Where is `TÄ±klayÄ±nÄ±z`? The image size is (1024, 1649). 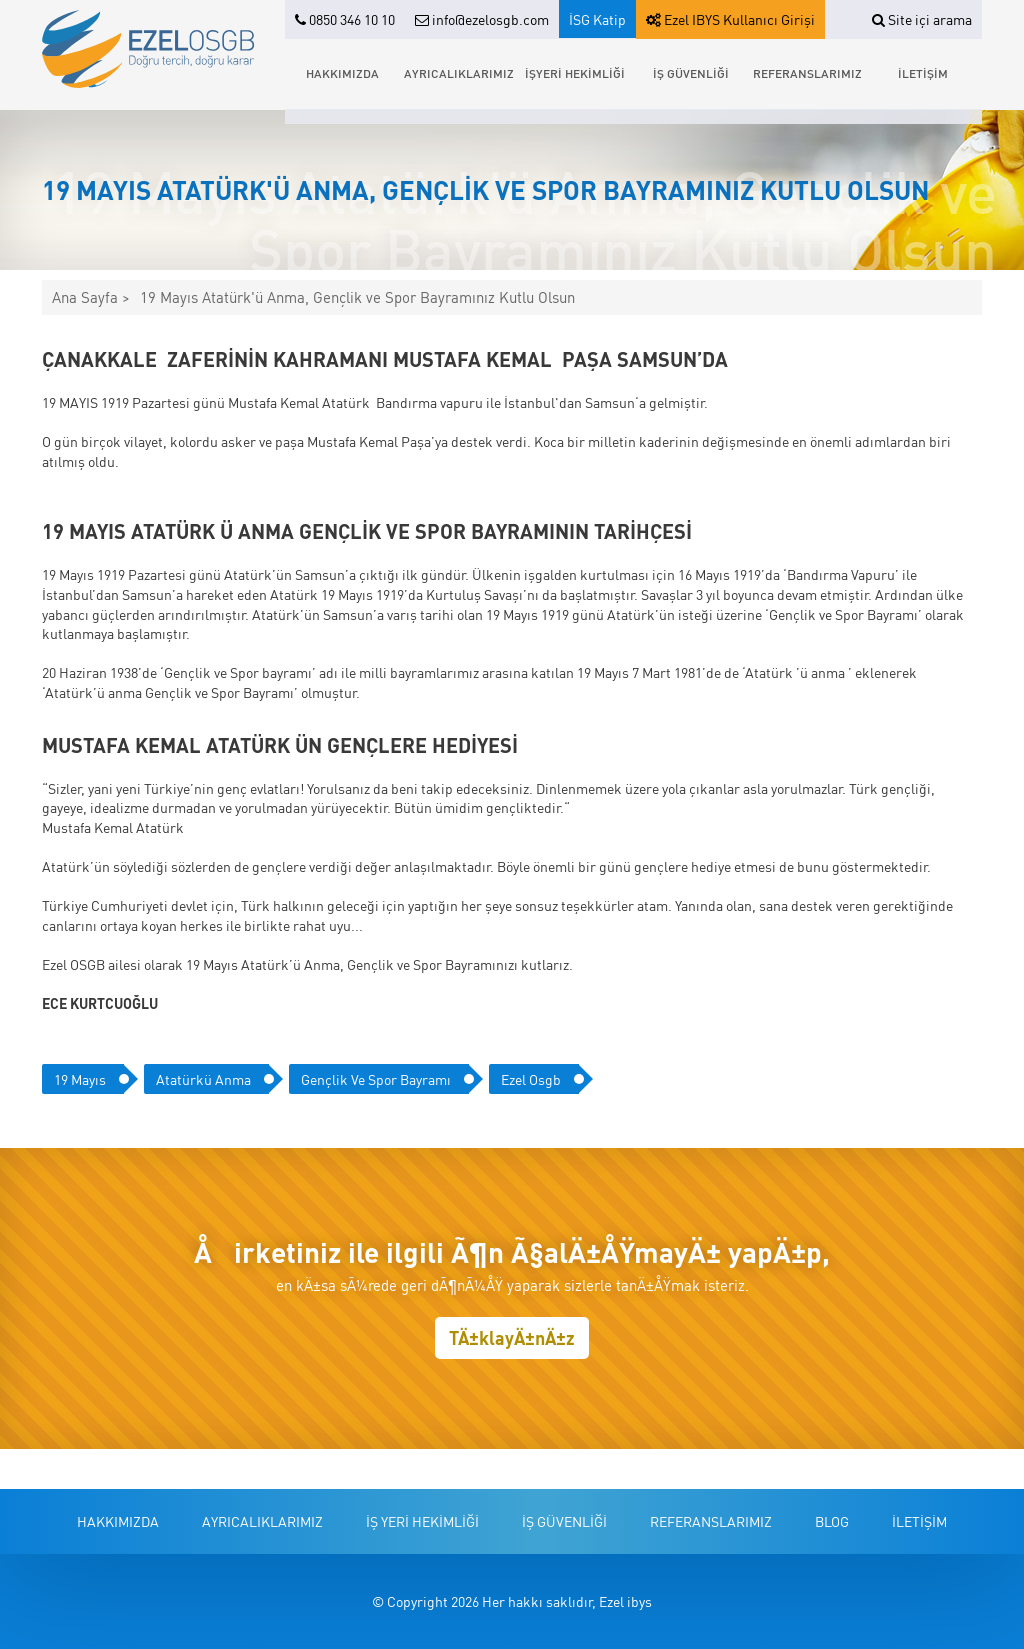
TÄ±klayÄ±nÄ±z is located at coordinates (512, 1337).